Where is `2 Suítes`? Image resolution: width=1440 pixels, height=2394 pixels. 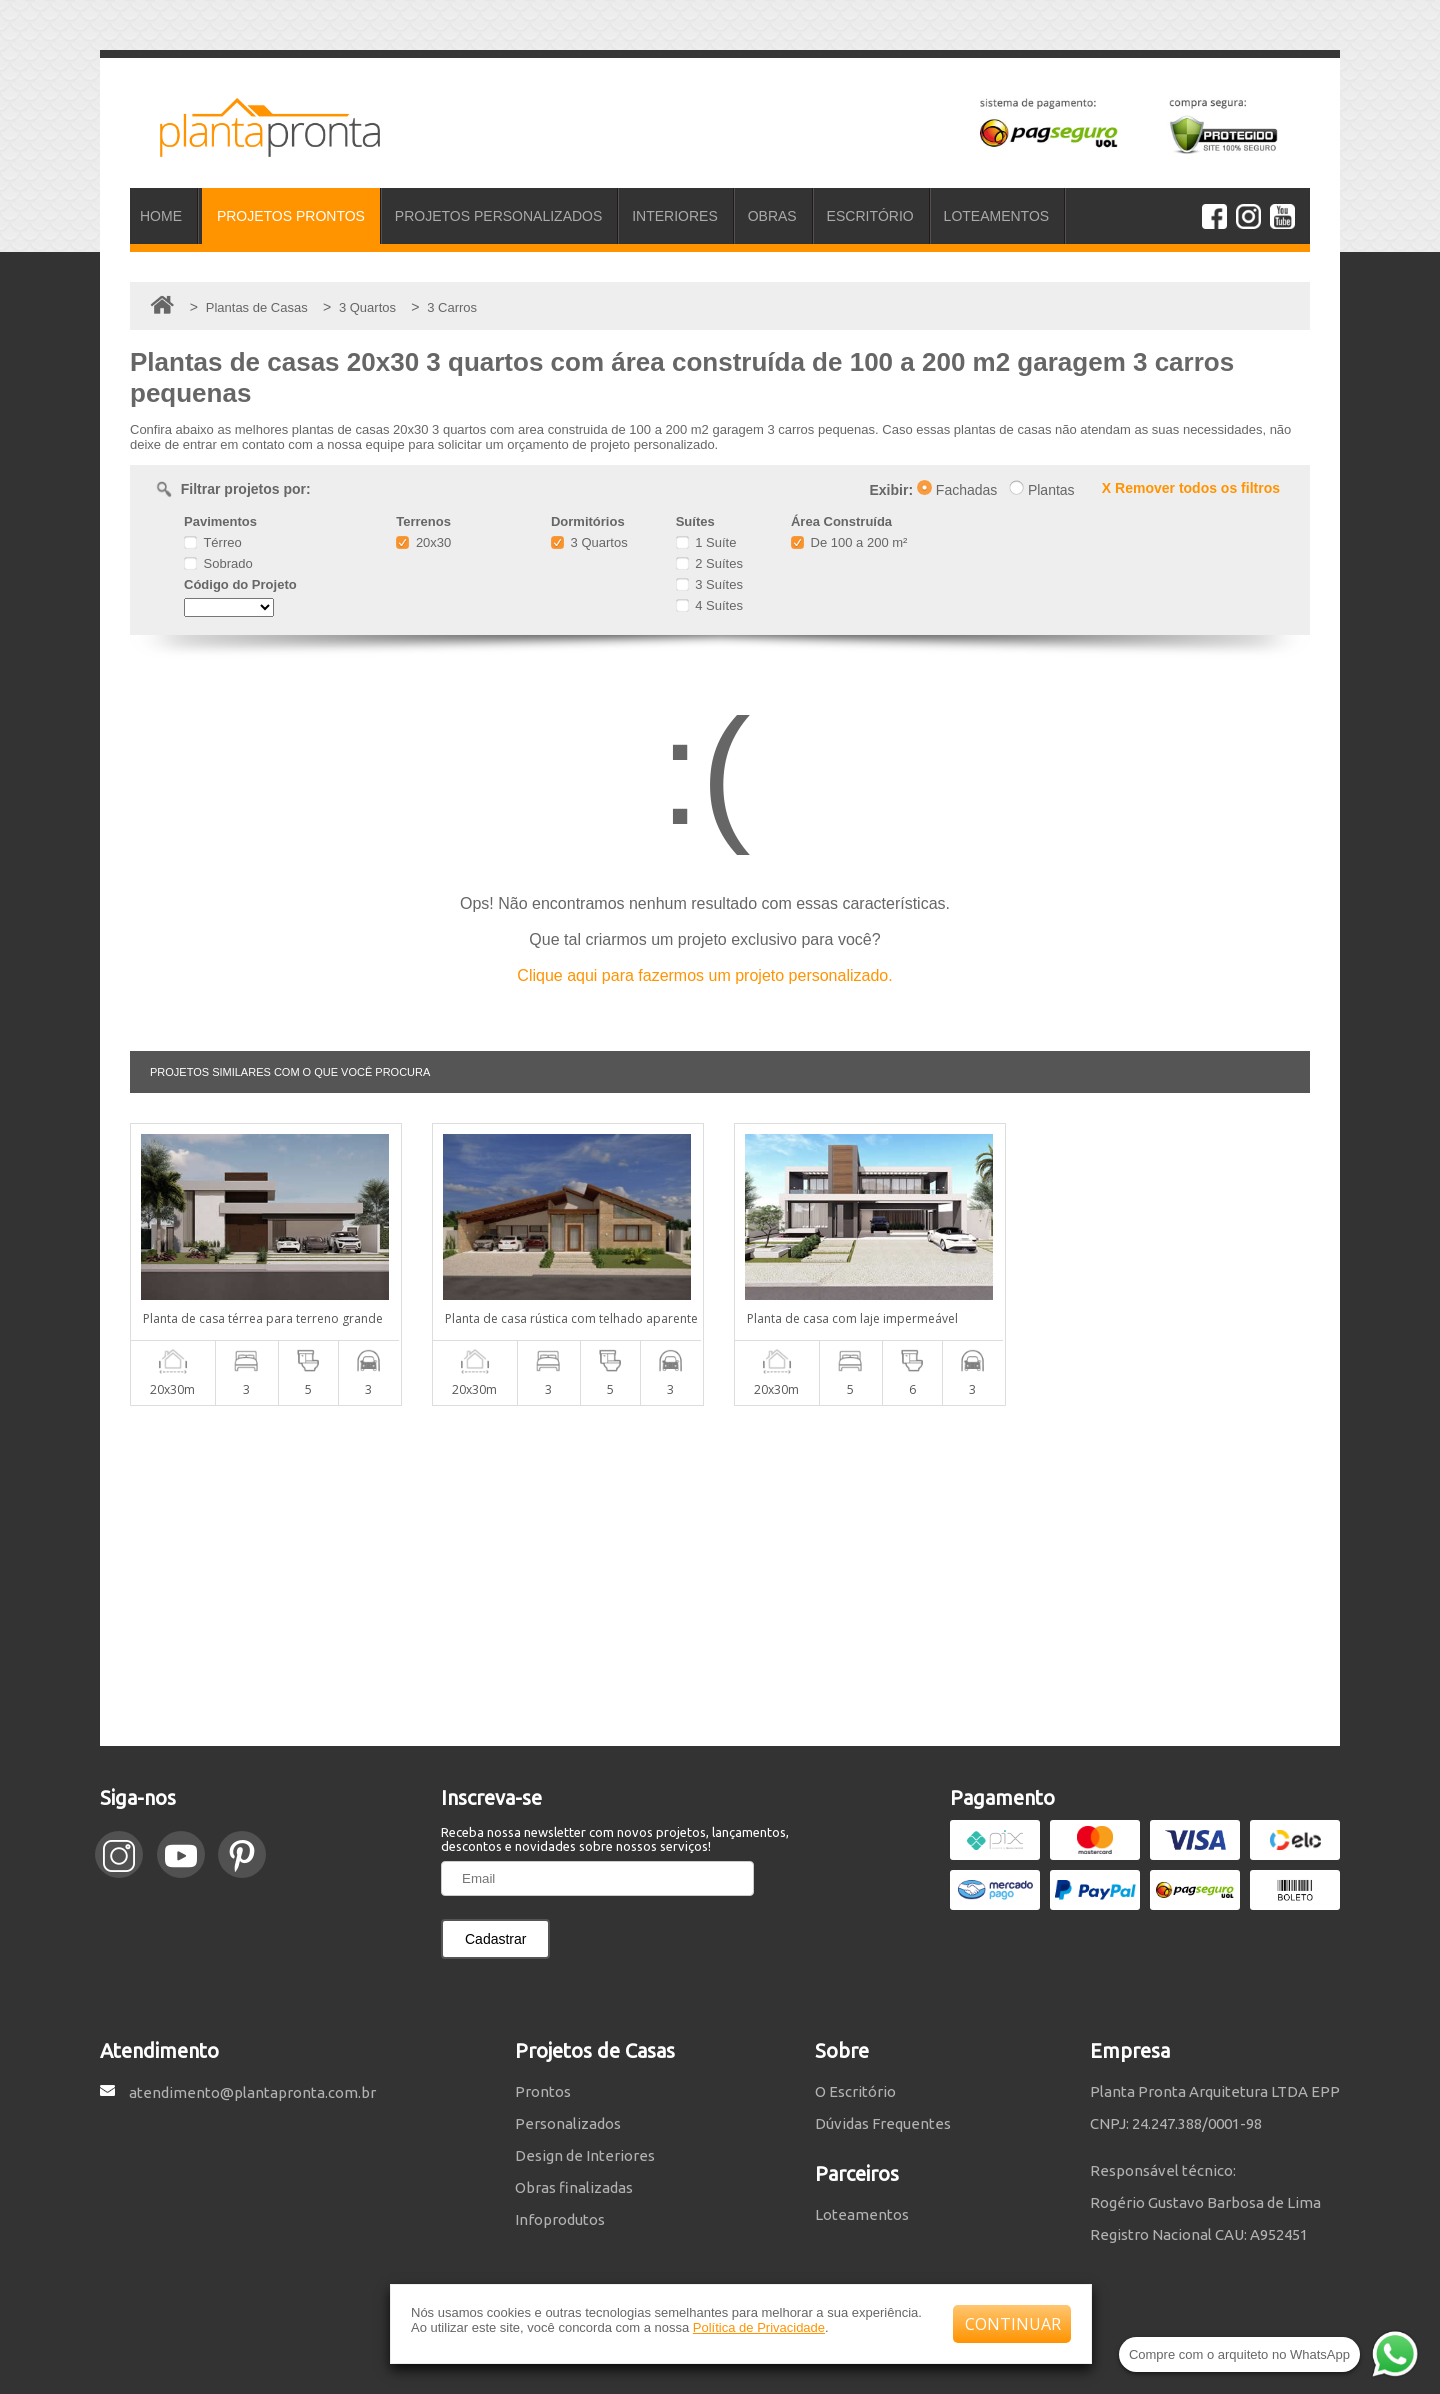
2 Suítes is located at coordinates (709, 563).